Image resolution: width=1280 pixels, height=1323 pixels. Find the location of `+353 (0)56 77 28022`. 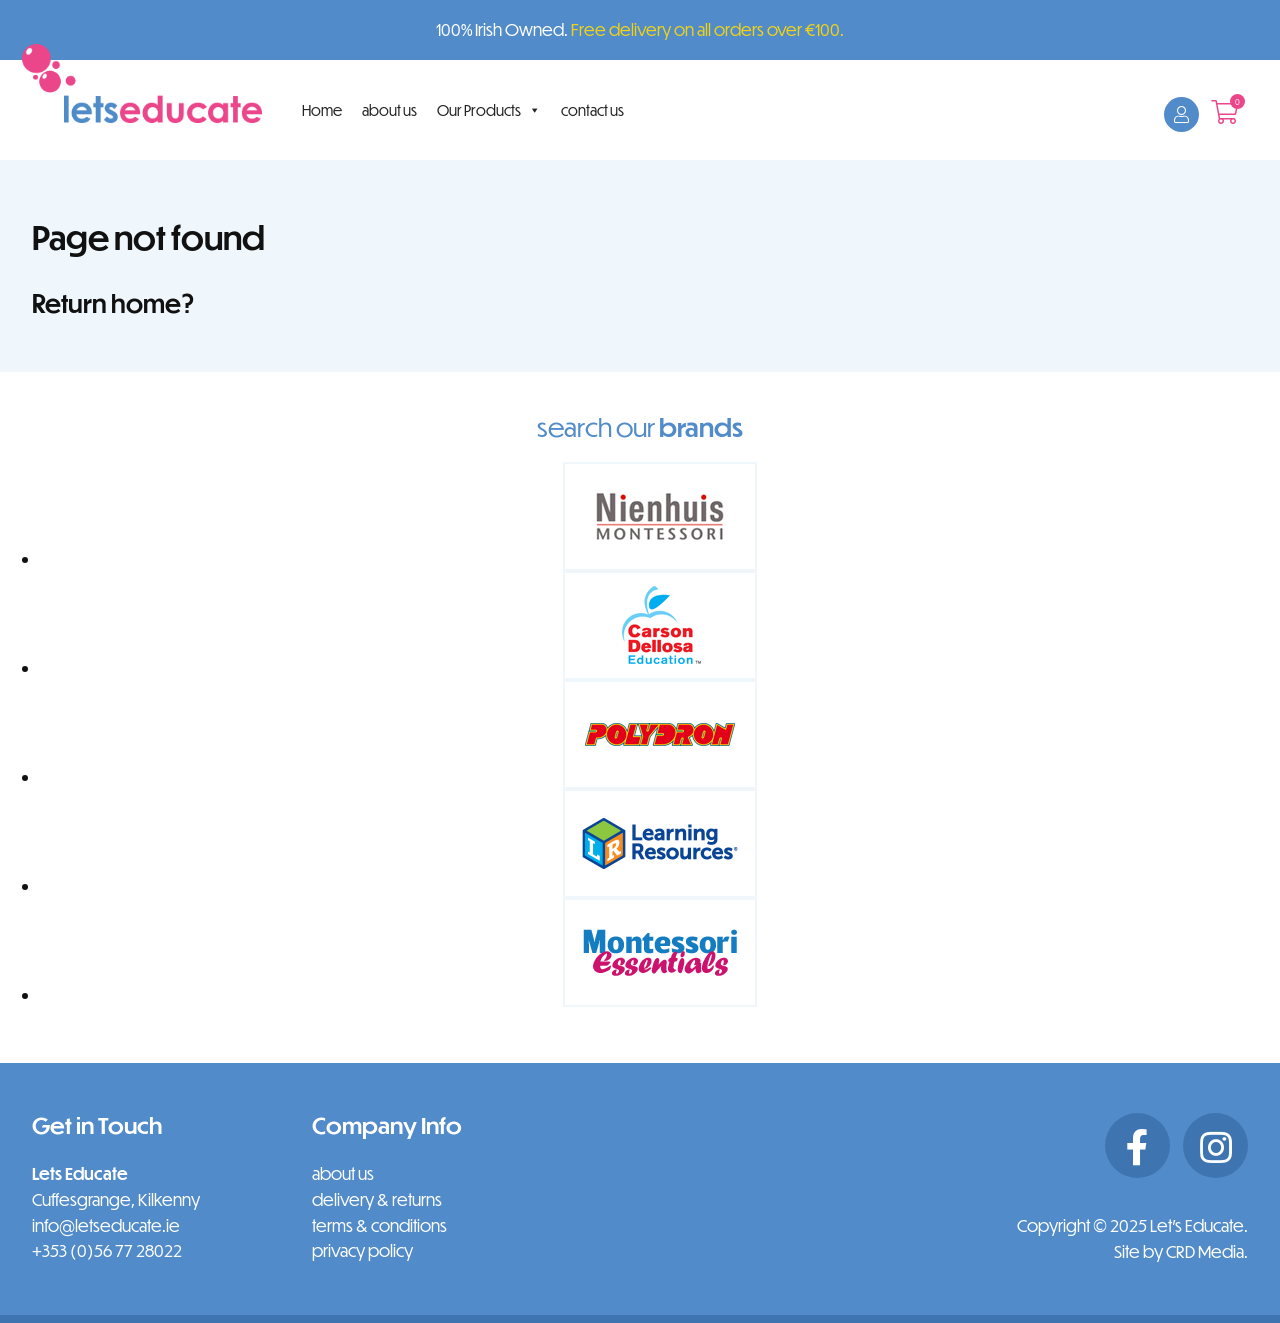

+353 (0)56 77 28022 is located at coordinates (107, 1250).